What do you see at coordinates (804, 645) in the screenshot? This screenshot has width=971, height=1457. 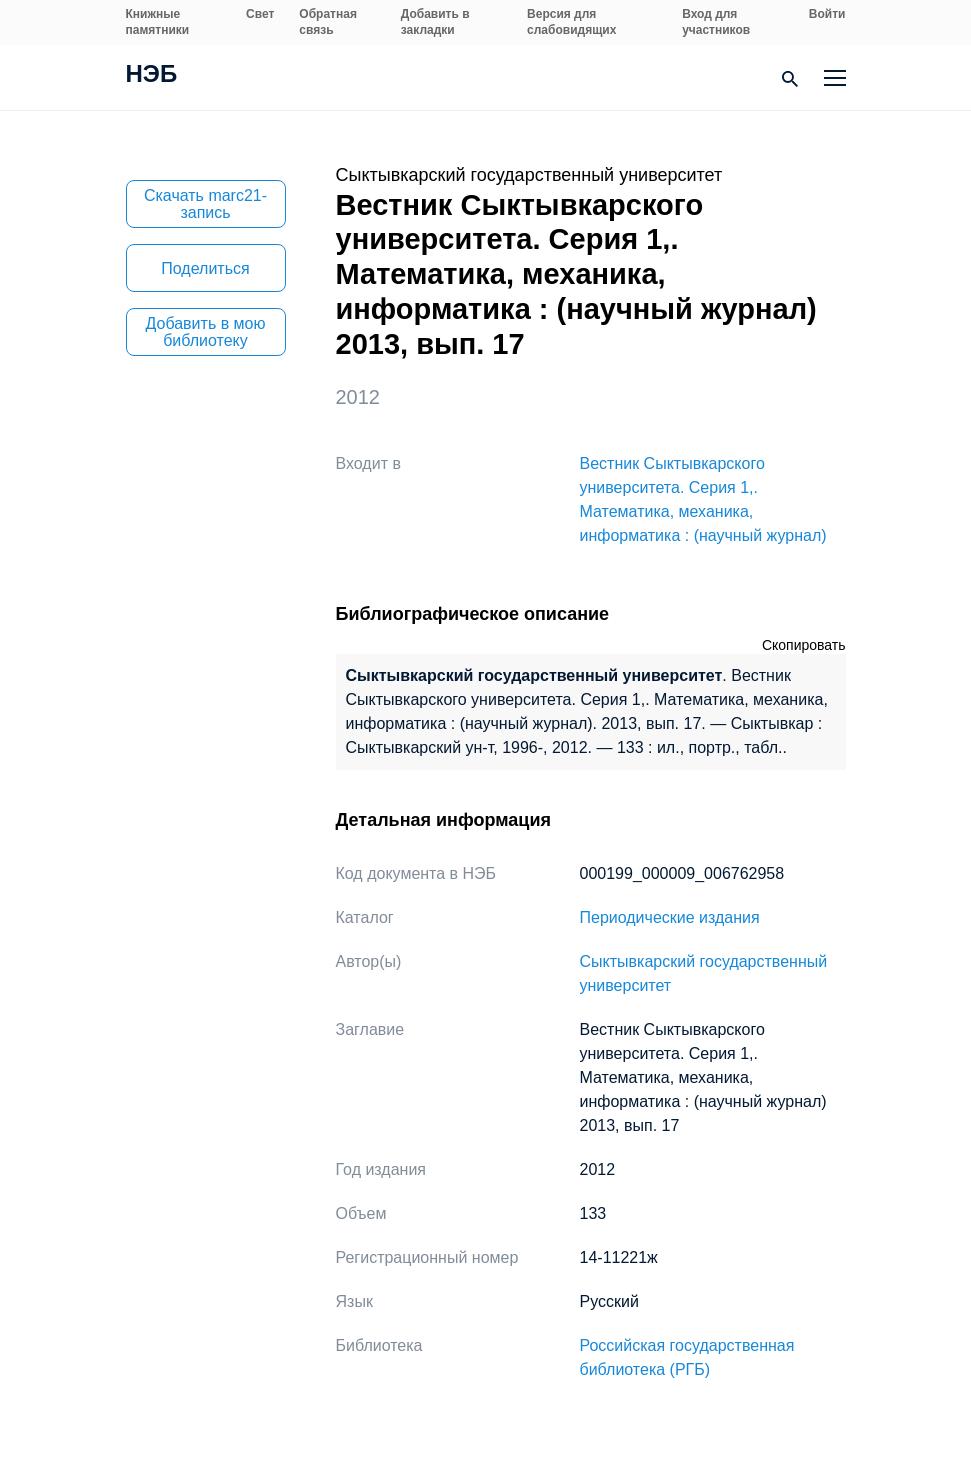 I see `Скопировать` at bounding box center [804, 645].